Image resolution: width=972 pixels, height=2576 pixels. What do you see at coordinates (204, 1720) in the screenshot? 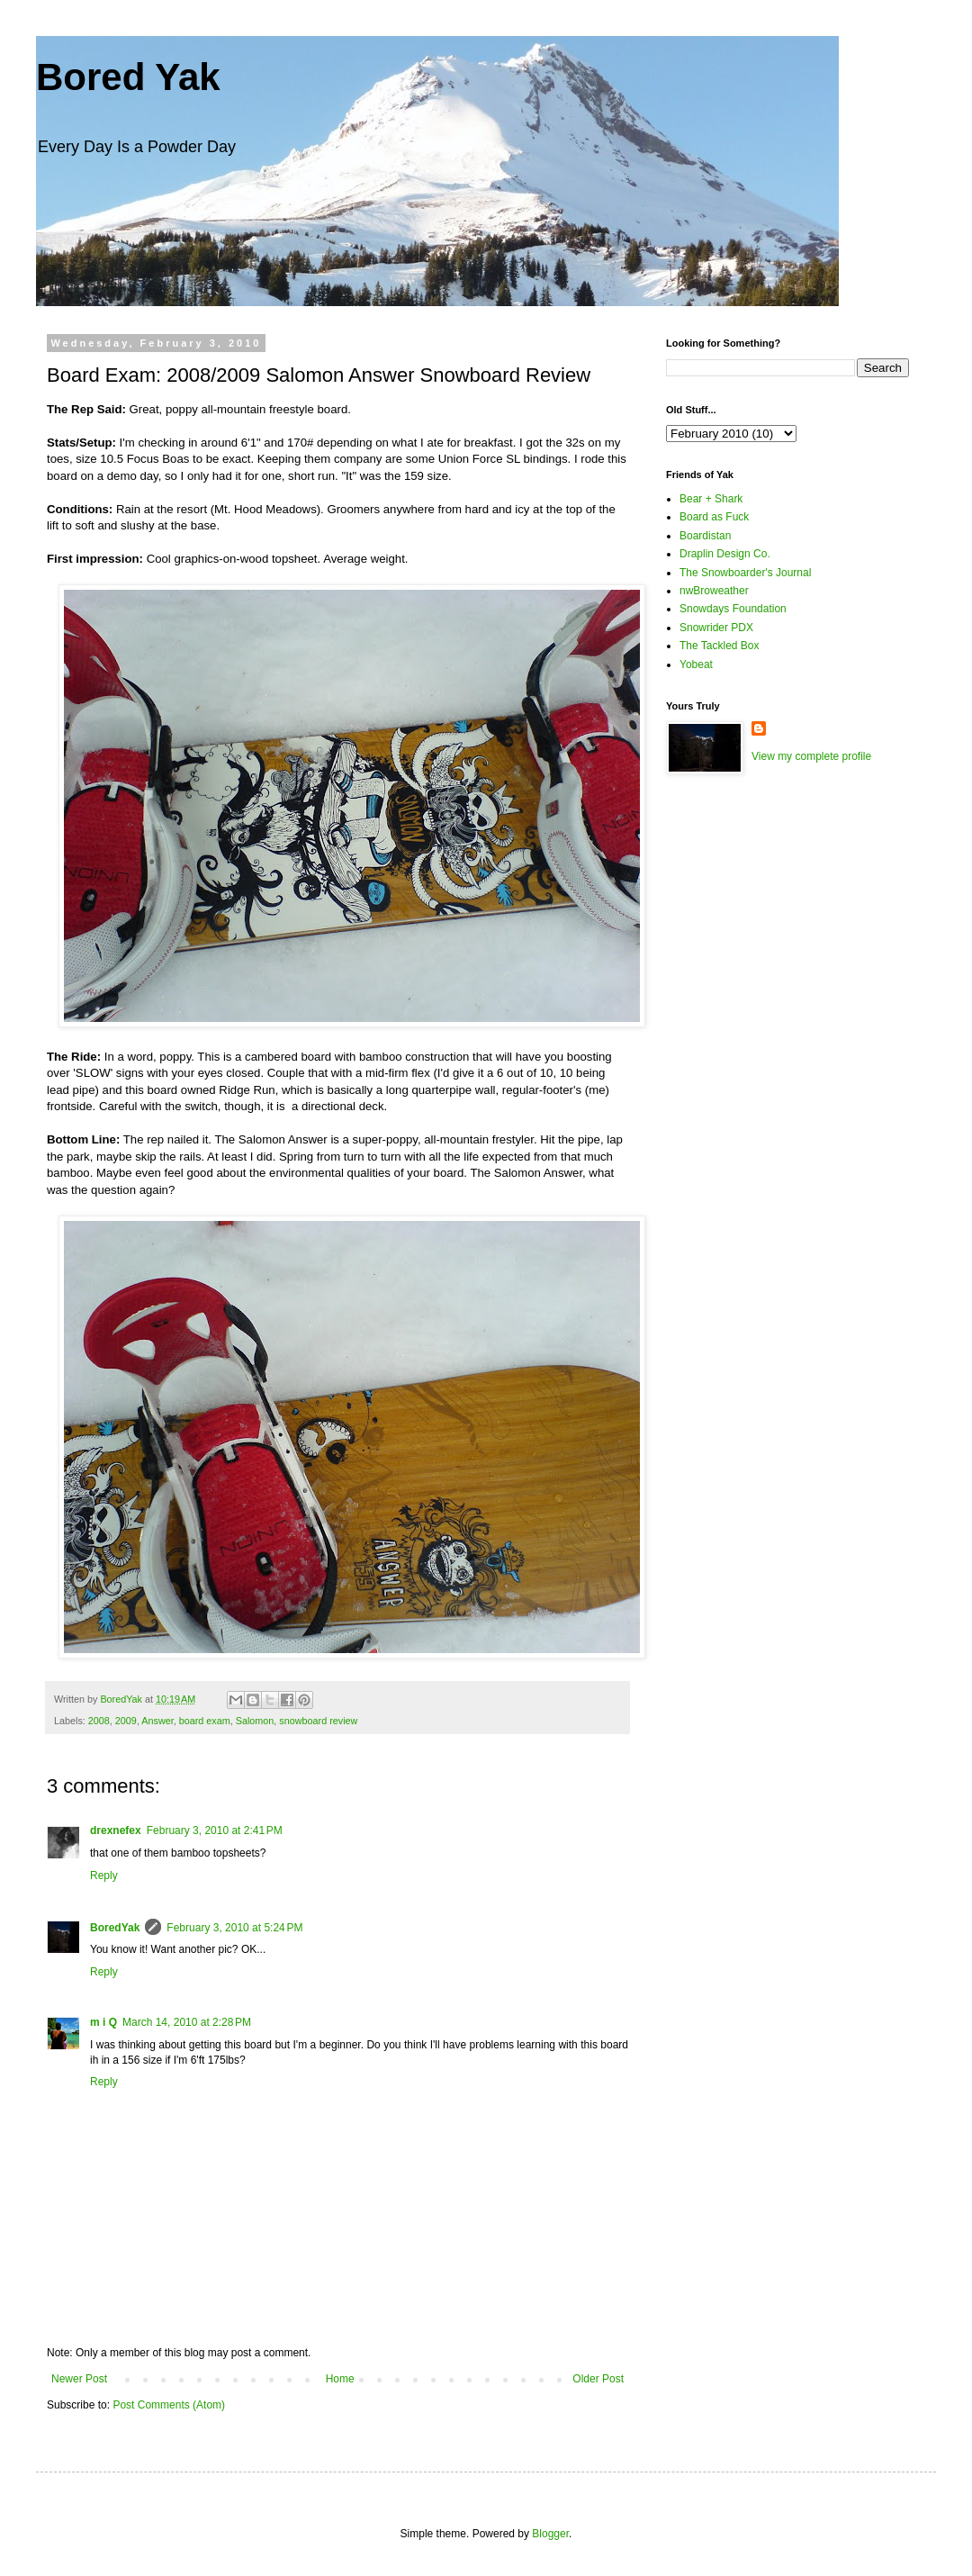
I see `board exam` at bounding box center [204, 1720].